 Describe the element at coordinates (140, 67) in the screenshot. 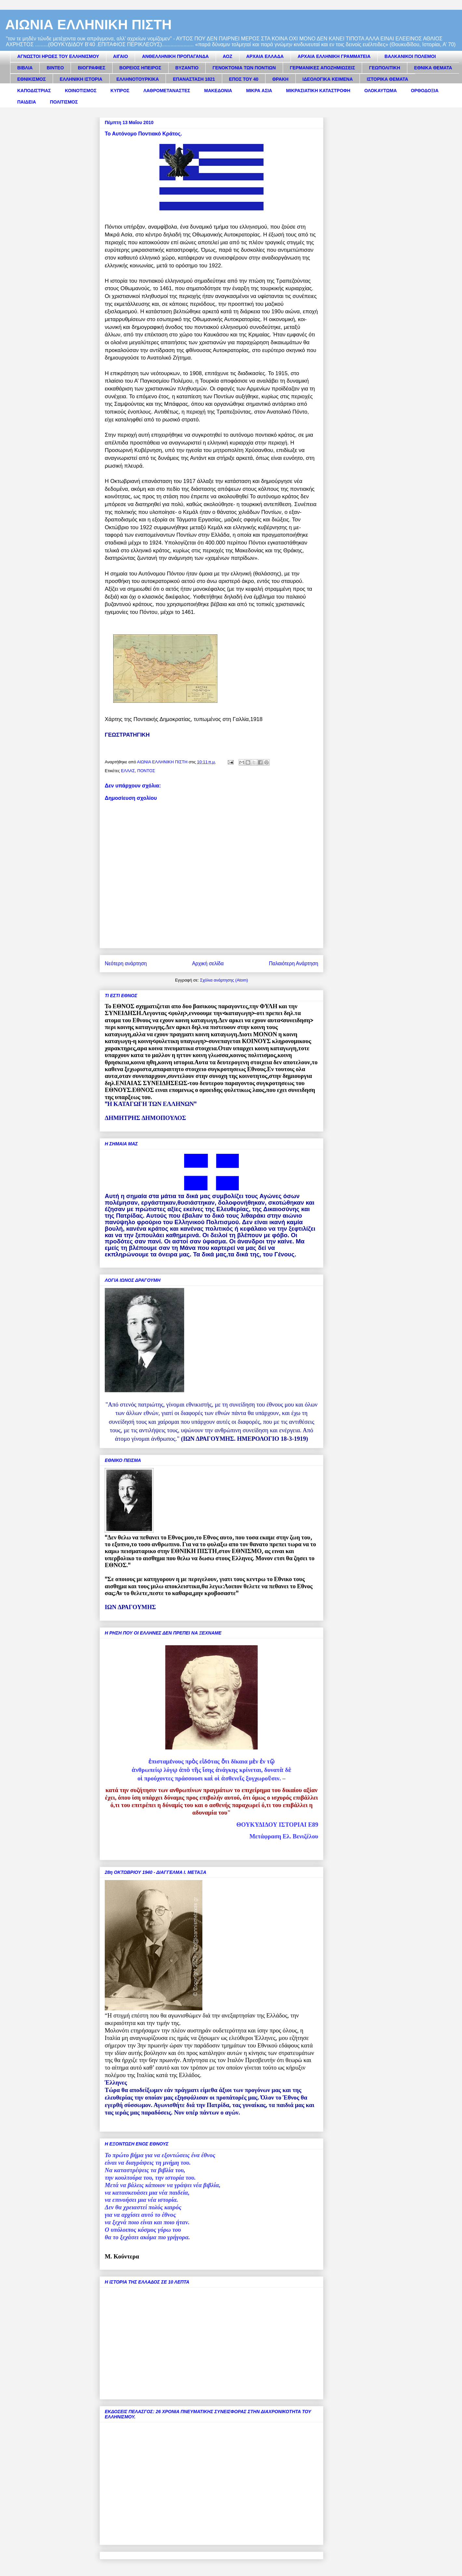

I see `ΒΟΡΕΙΟΣ ΗΠΕΙΡΟΣ` at that location.